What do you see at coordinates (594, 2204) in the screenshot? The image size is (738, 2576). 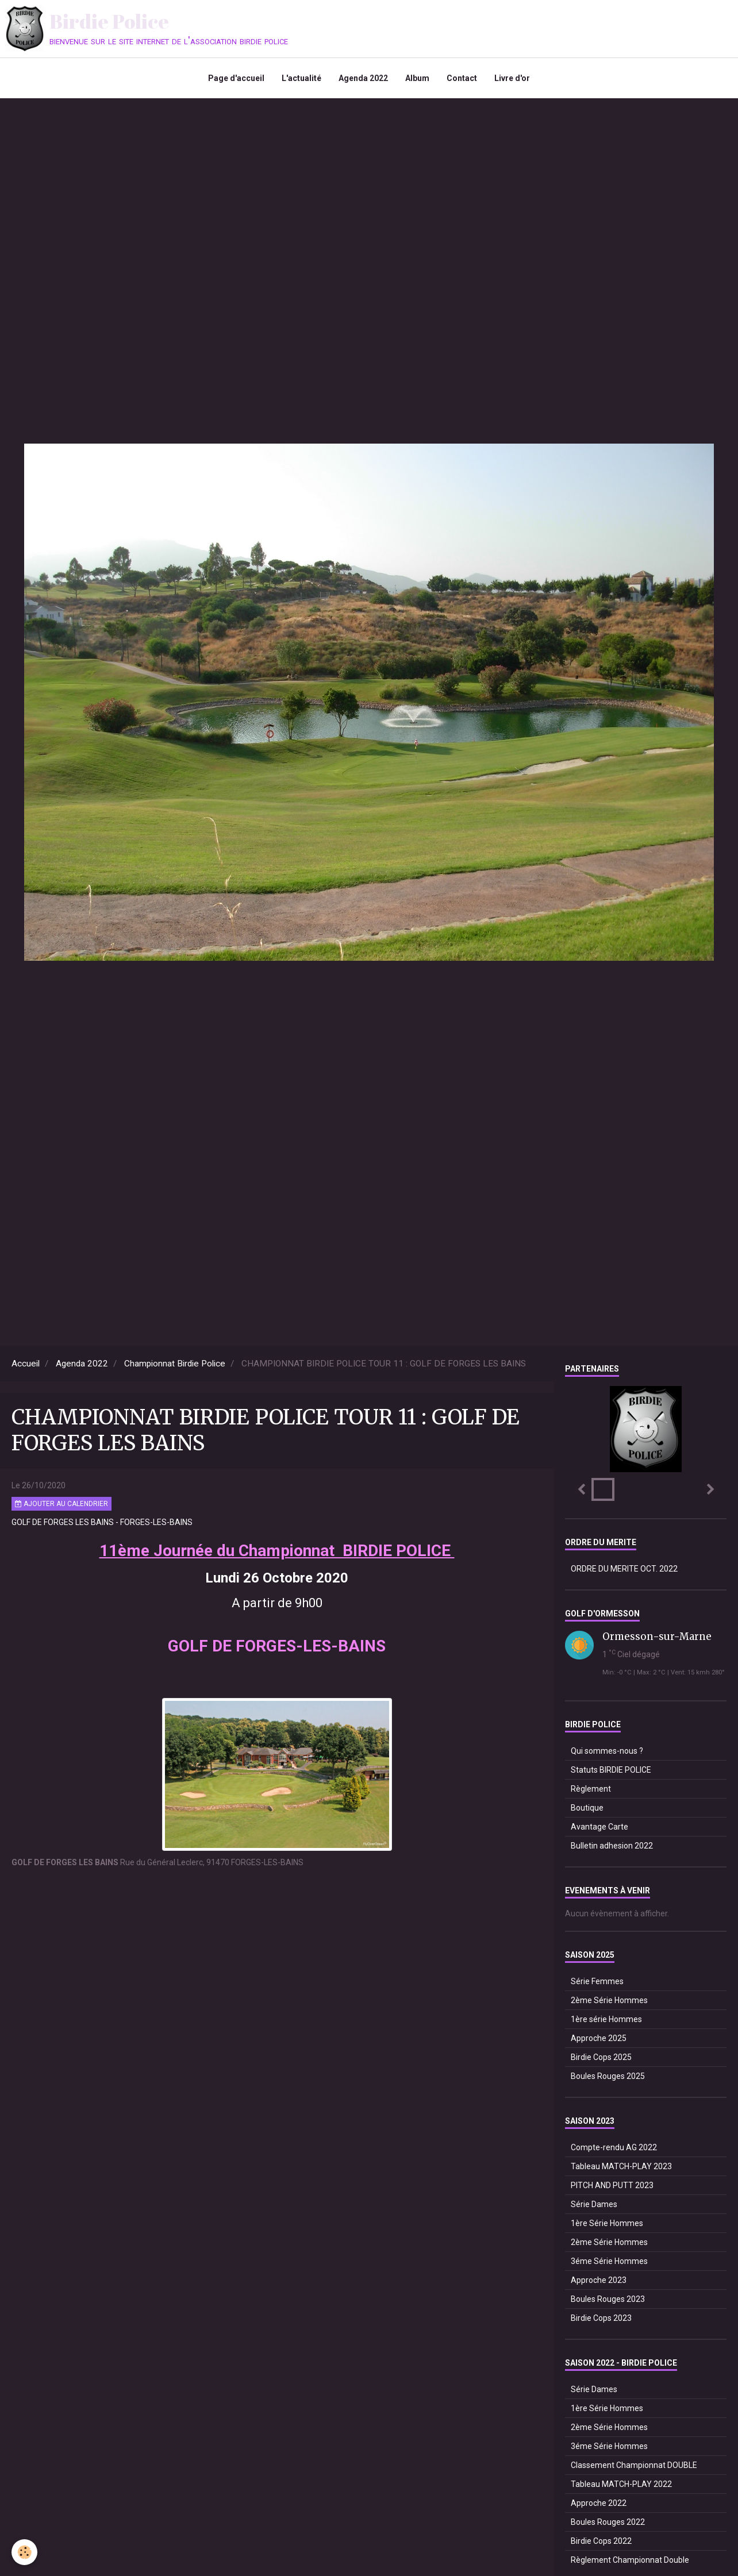 I see `Série Dames` at bounding box center [594, 2204].